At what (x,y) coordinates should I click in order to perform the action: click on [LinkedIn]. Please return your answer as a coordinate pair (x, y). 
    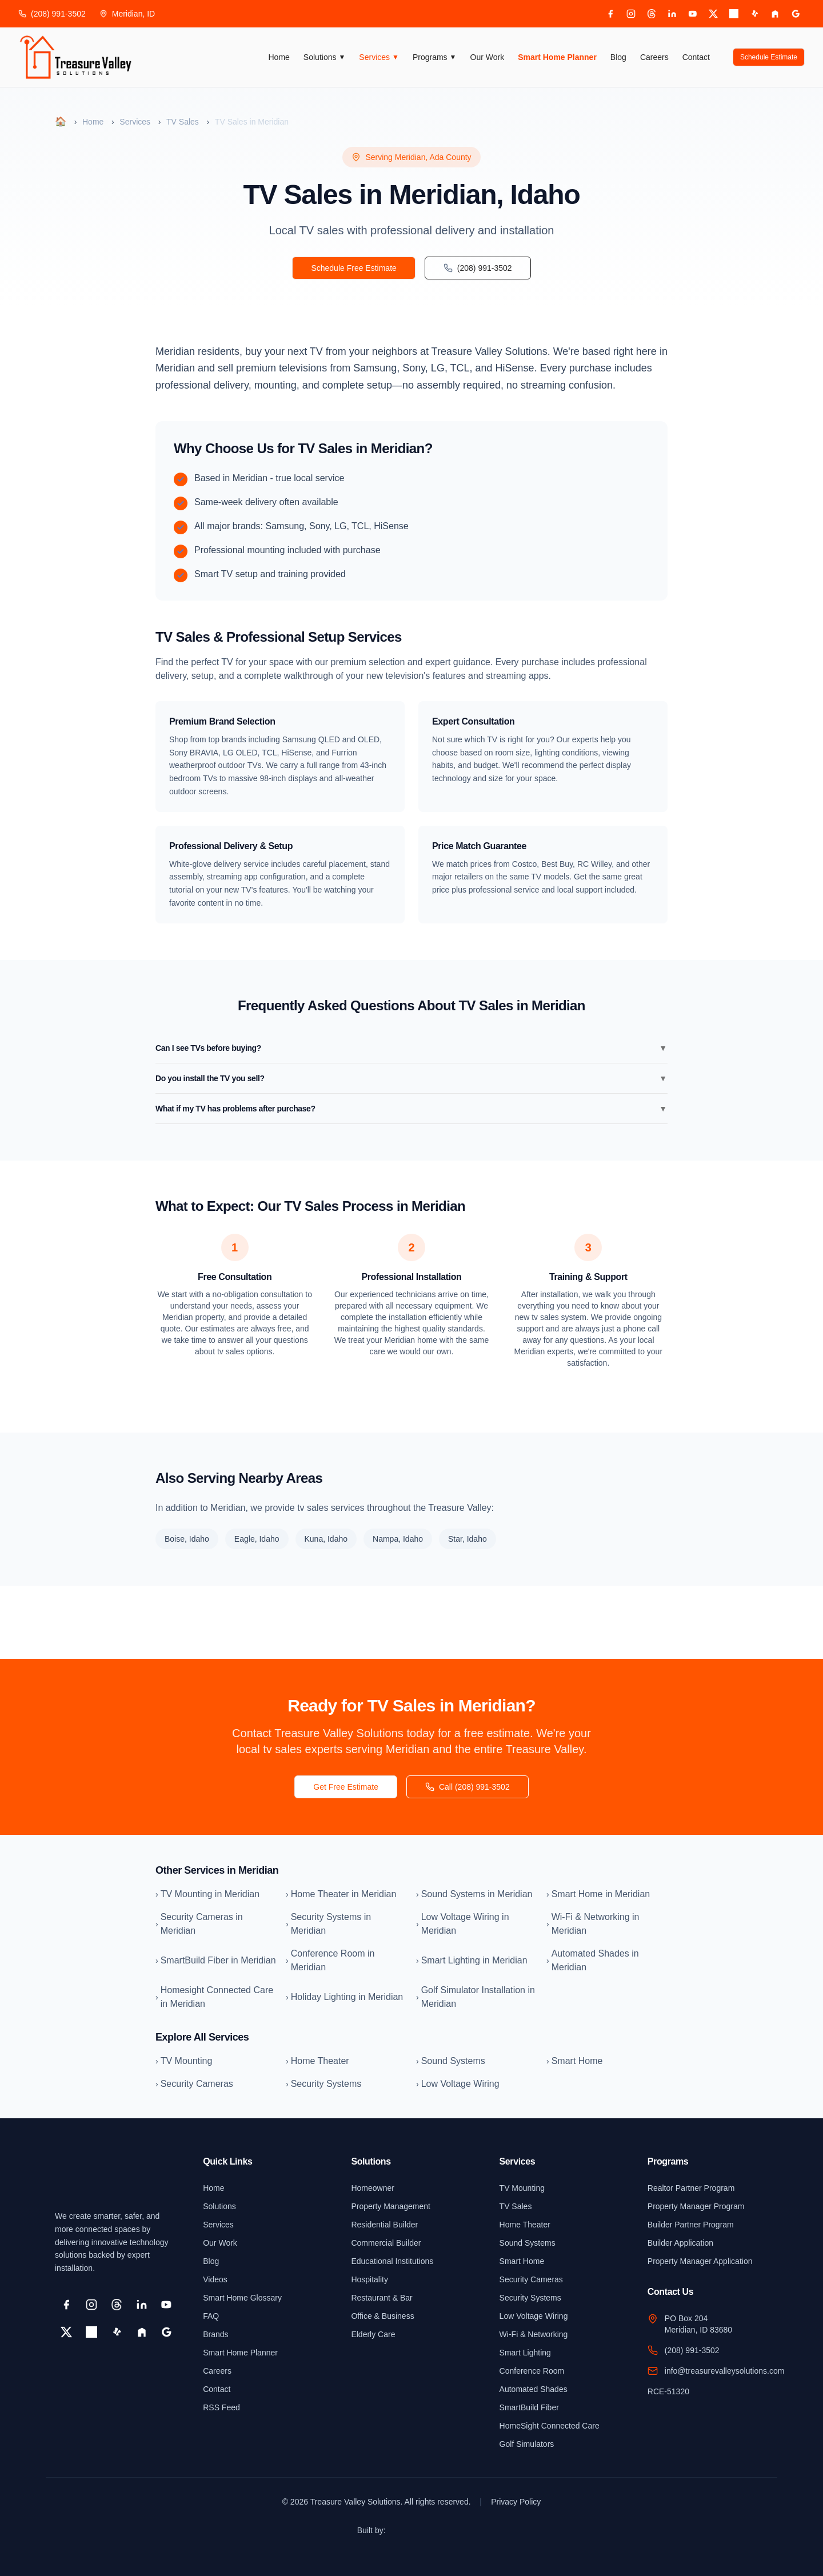
    Looking at the image, I should click on (672, 14).